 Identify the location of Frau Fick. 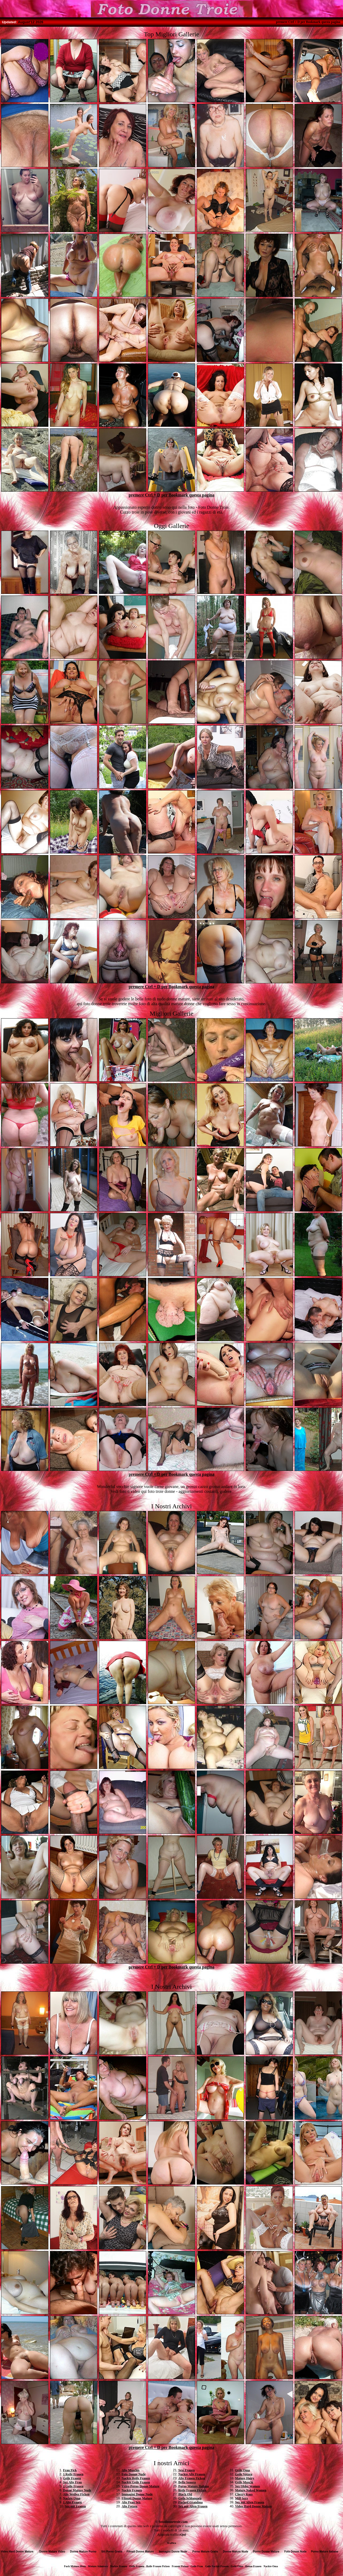
(70, 2470).